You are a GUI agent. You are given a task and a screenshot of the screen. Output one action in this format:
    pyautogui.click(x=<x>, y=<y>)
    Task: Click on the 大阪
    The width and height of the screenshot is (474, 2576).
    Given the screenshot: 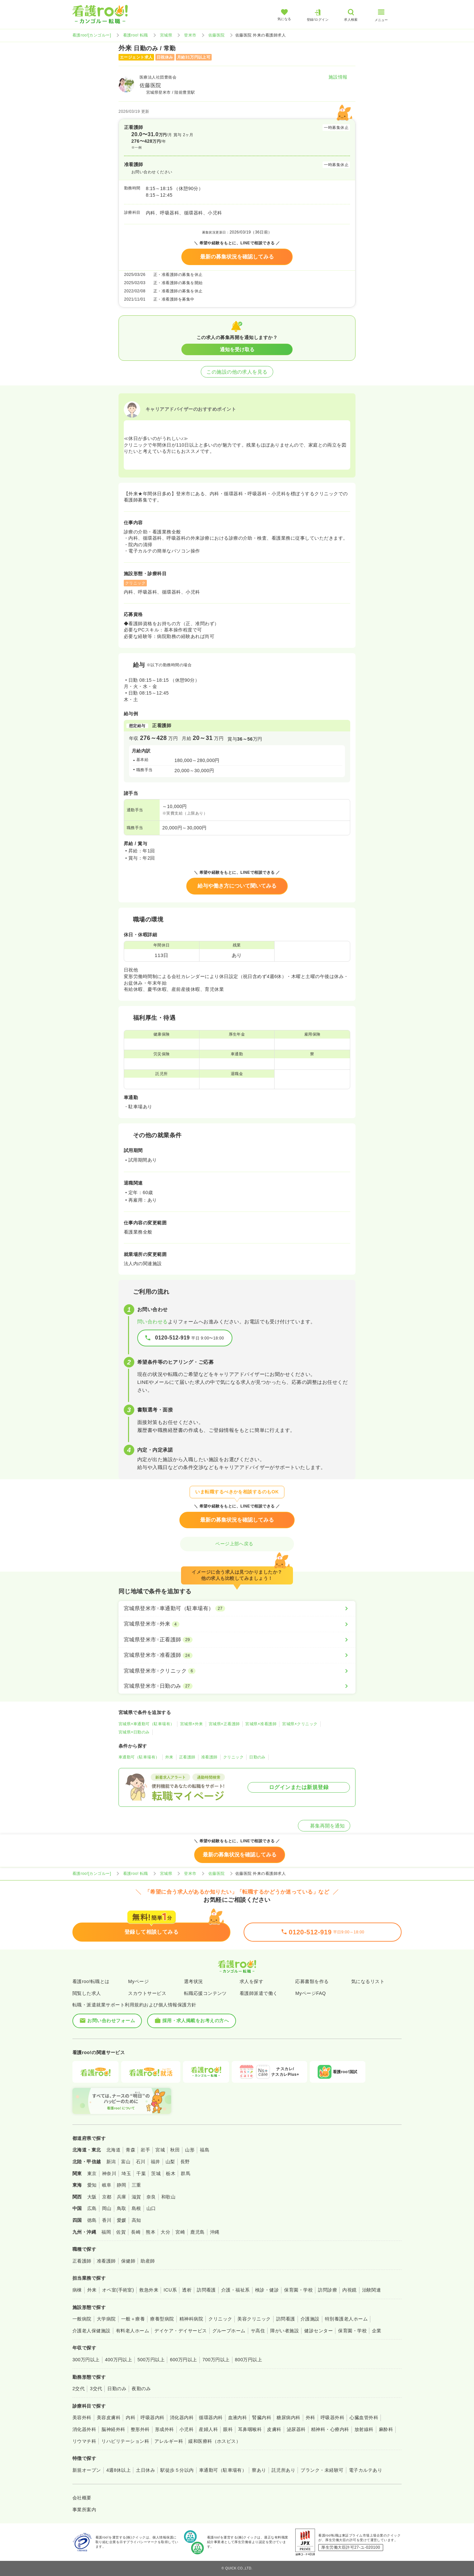 What is the action you would take?
    pyautogui.click(x=92, y=2196)
    